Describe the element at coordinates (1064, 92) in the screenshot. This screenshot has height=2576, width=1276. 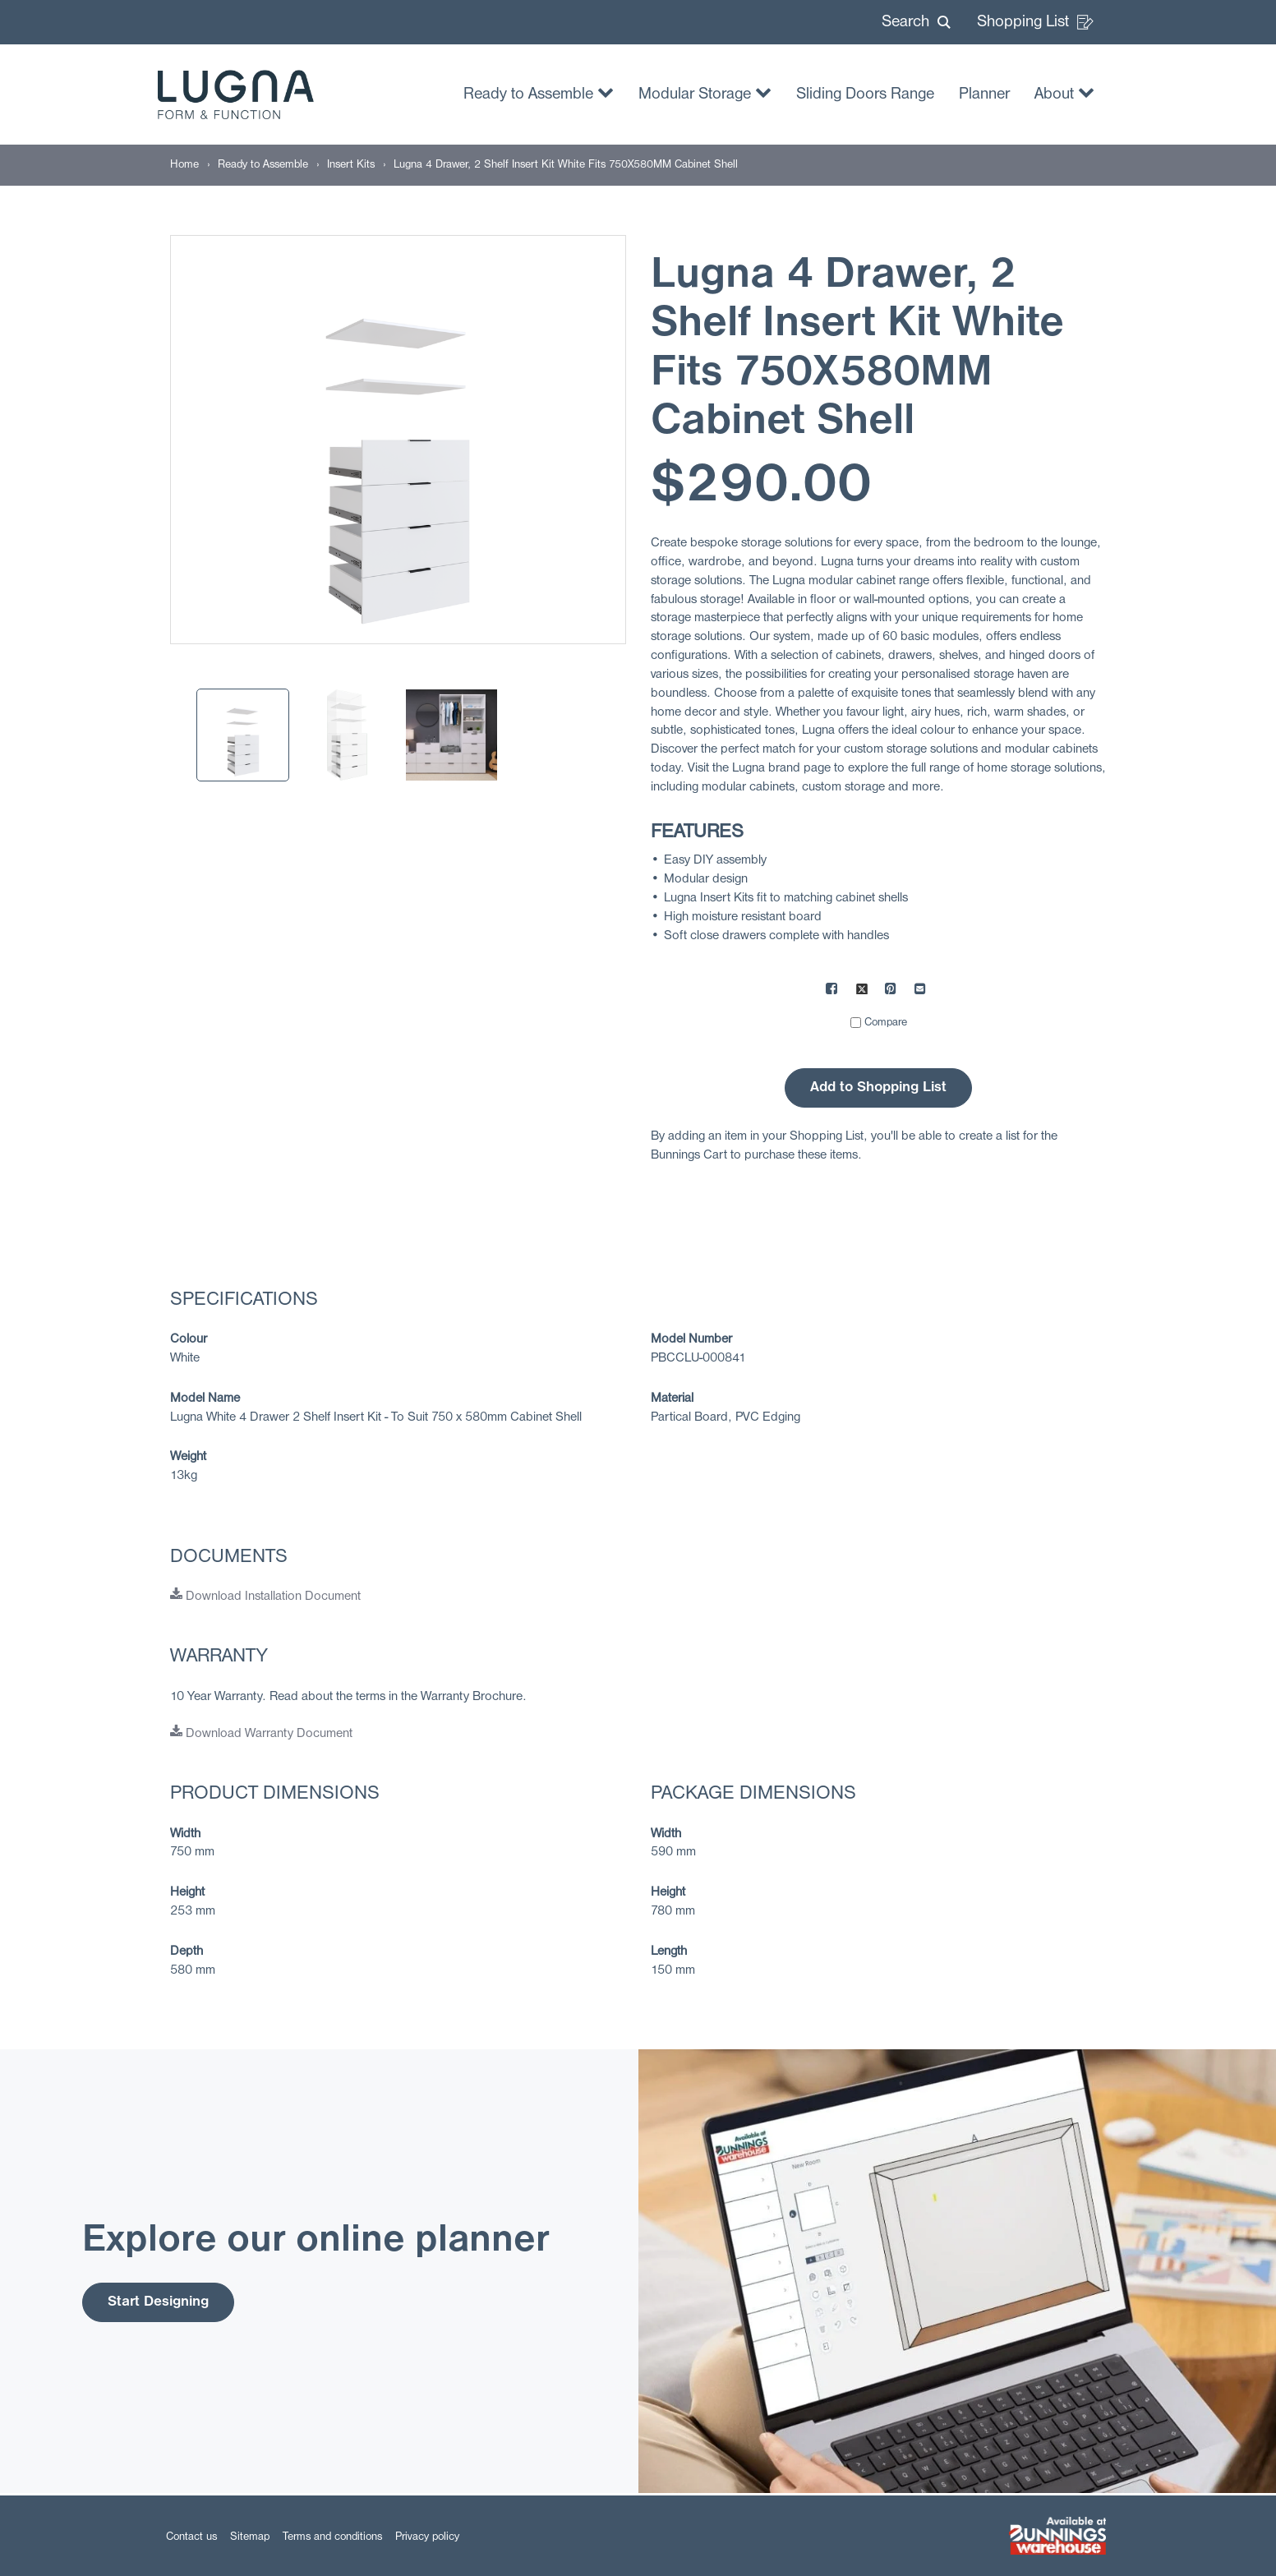
I see `About` at that location.